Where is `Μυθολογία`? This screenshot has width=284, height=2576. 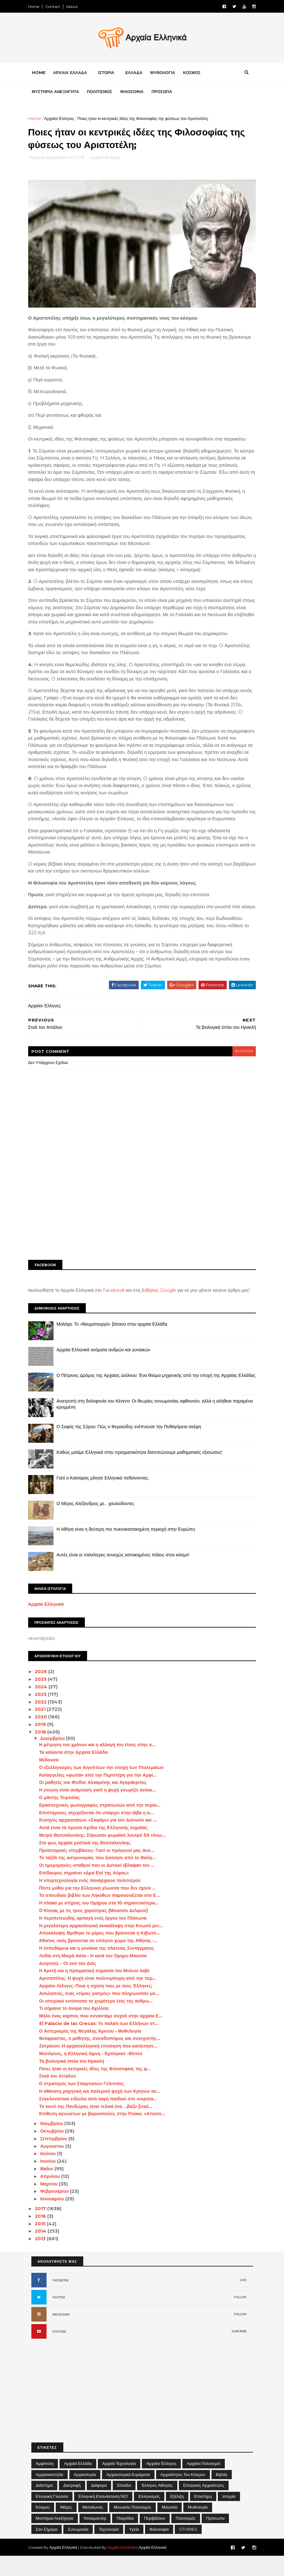
Μυθολογία is located at coordinates (198, 2527).